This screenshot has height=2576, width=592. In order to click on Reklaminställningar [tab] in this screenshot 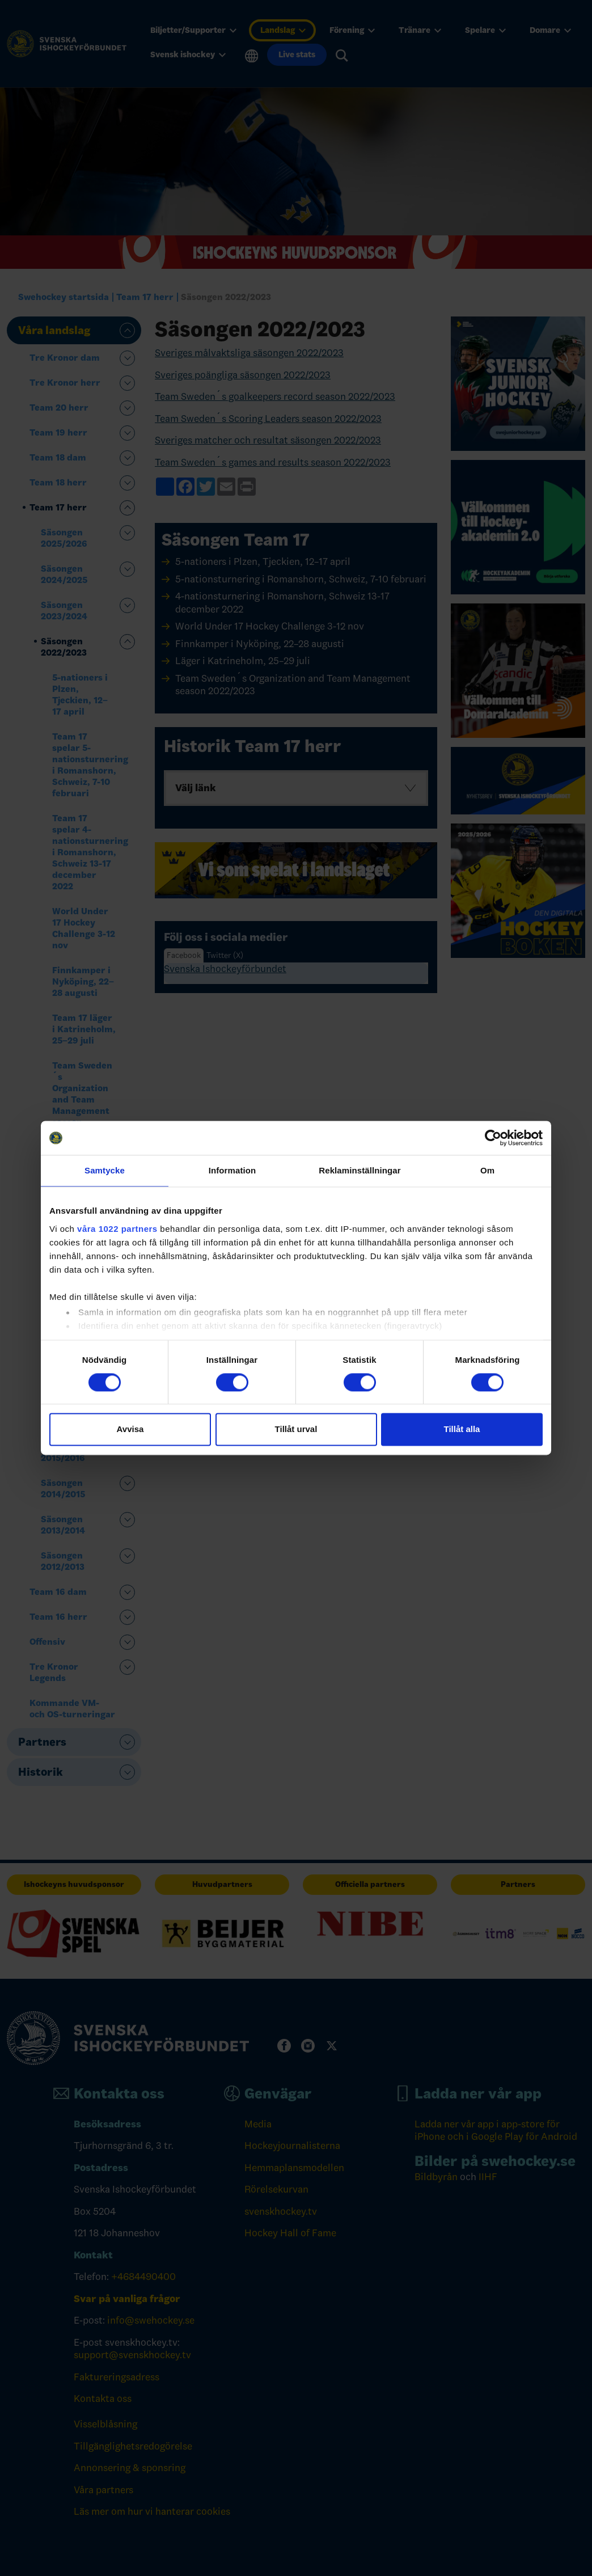, I will do `click(359, 1170)`.